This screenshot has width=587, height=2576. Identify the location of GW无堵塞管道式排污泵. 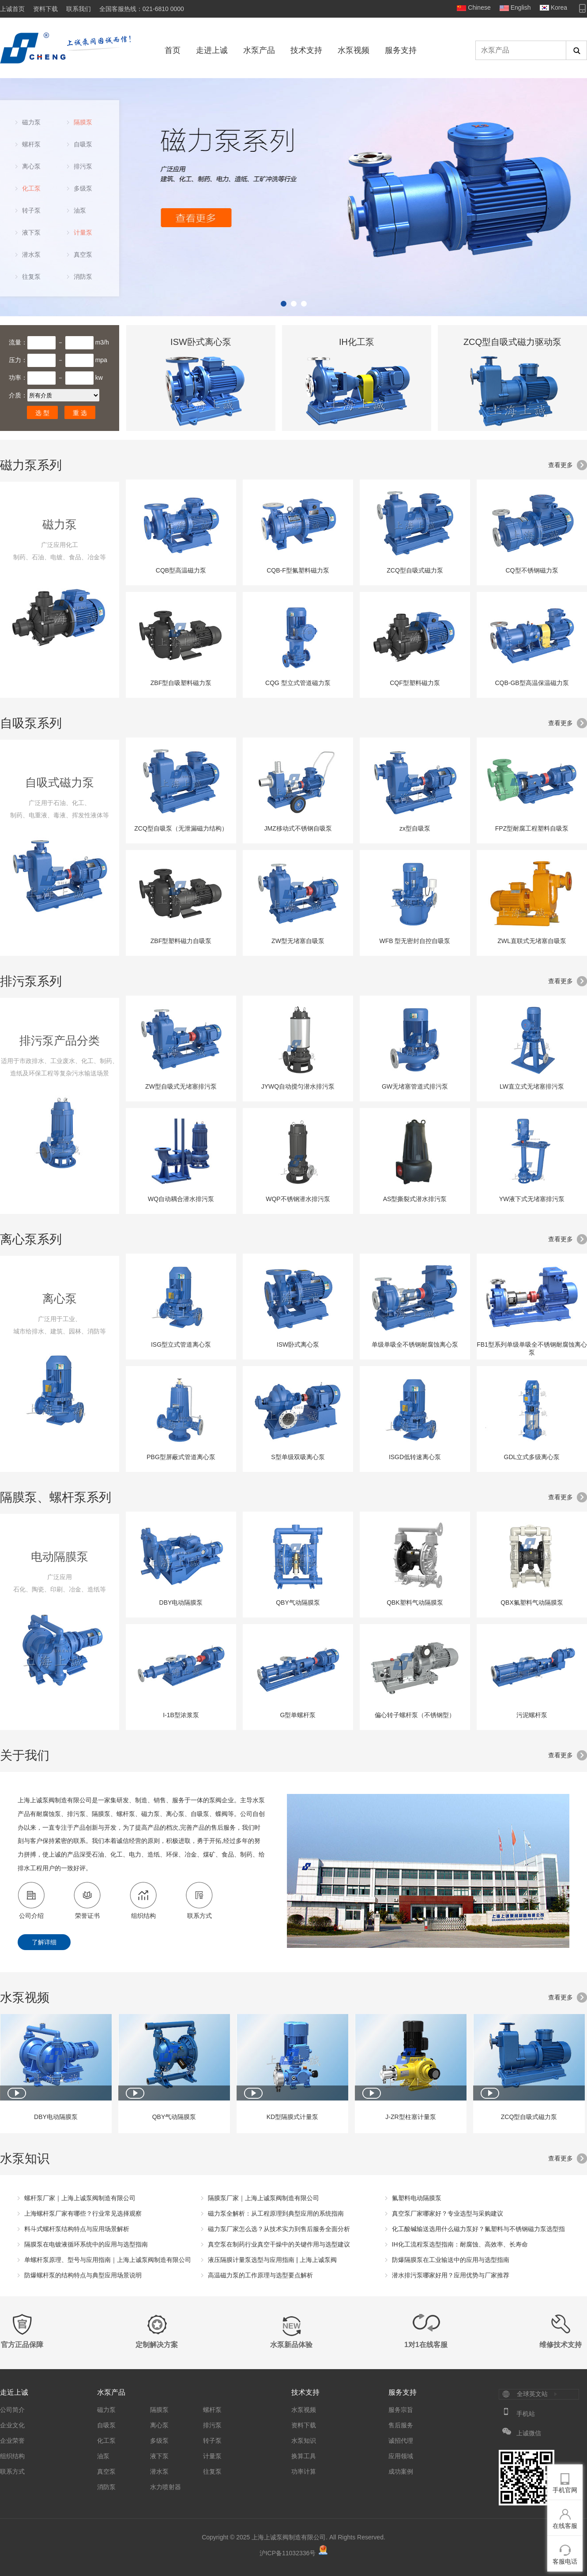
(415, 1047).